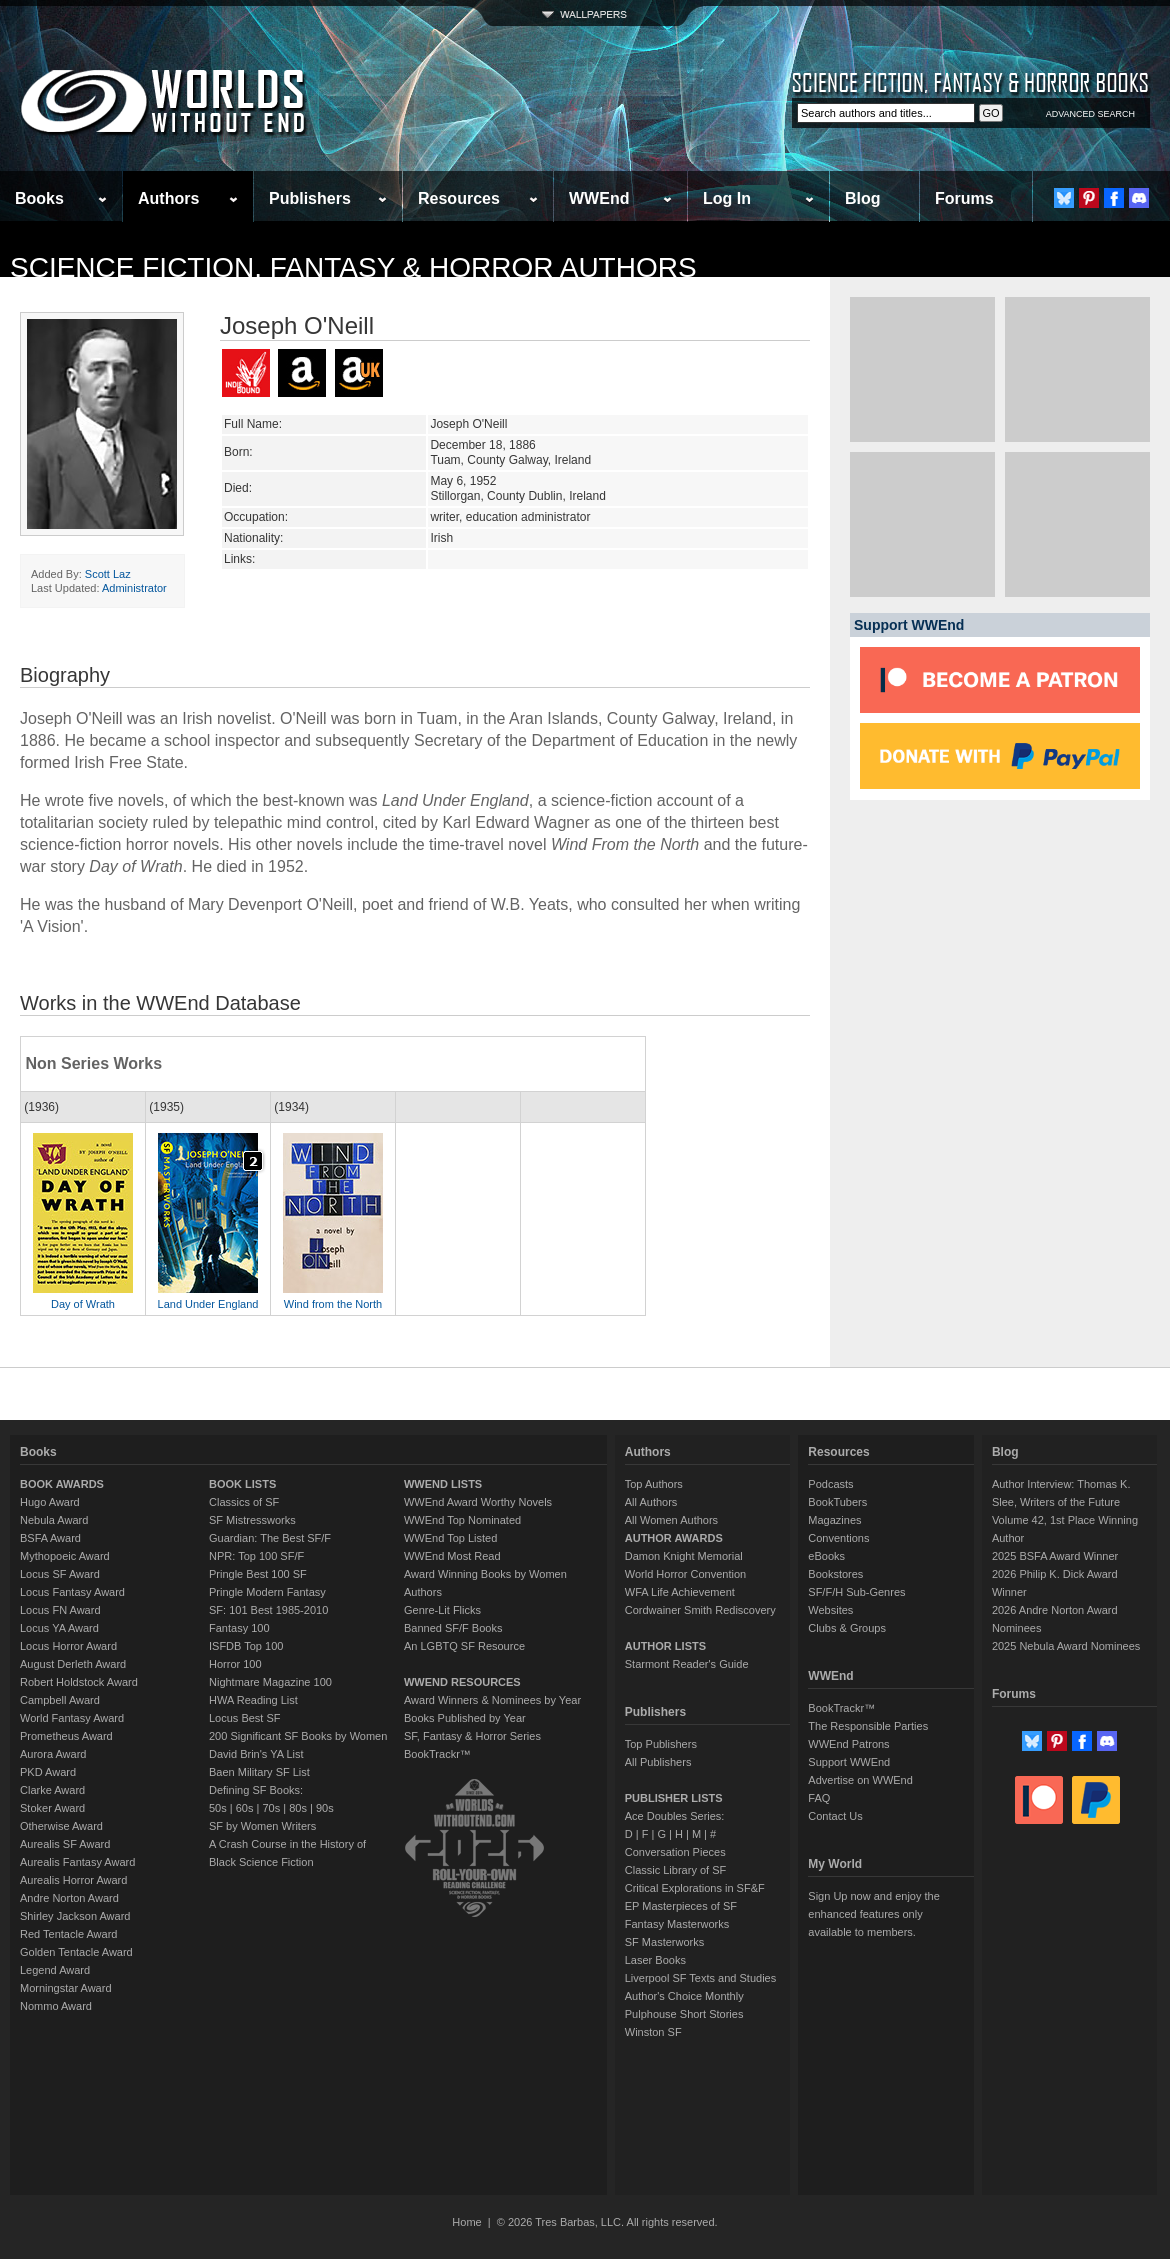  Describe the element at coordinates (442, 1610) in the screenshot. I see `Genre-Lit Flicks` at that location.